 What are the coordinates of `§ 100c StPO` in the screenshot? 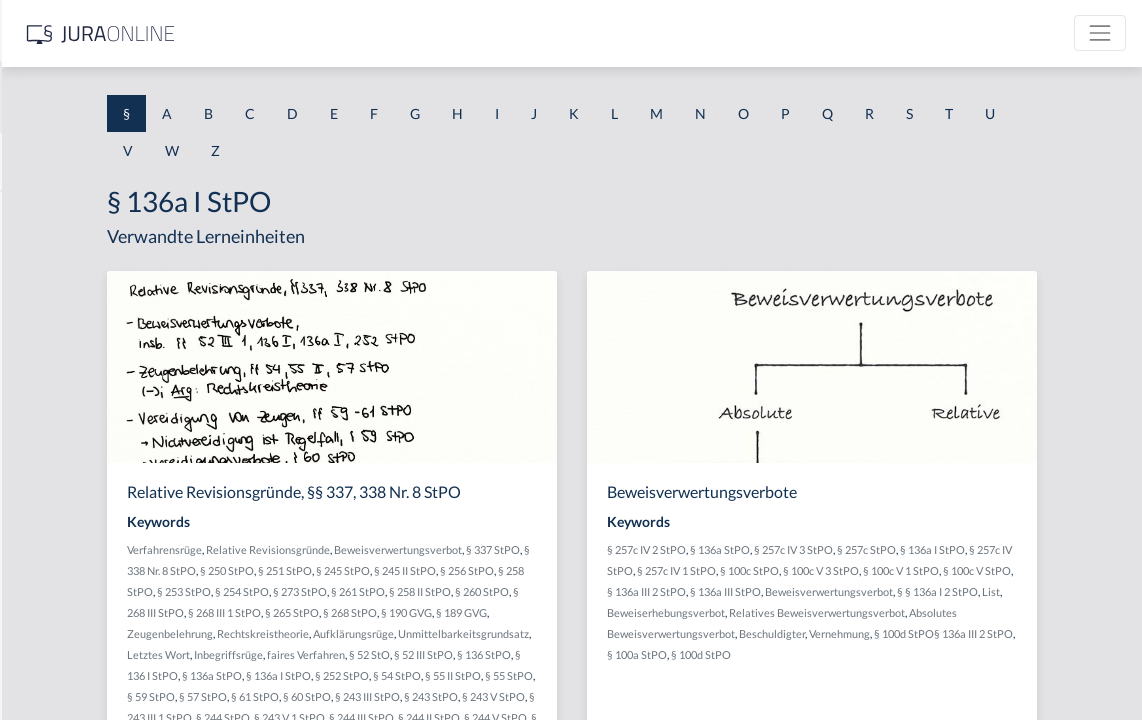 It's located at (983, 570).